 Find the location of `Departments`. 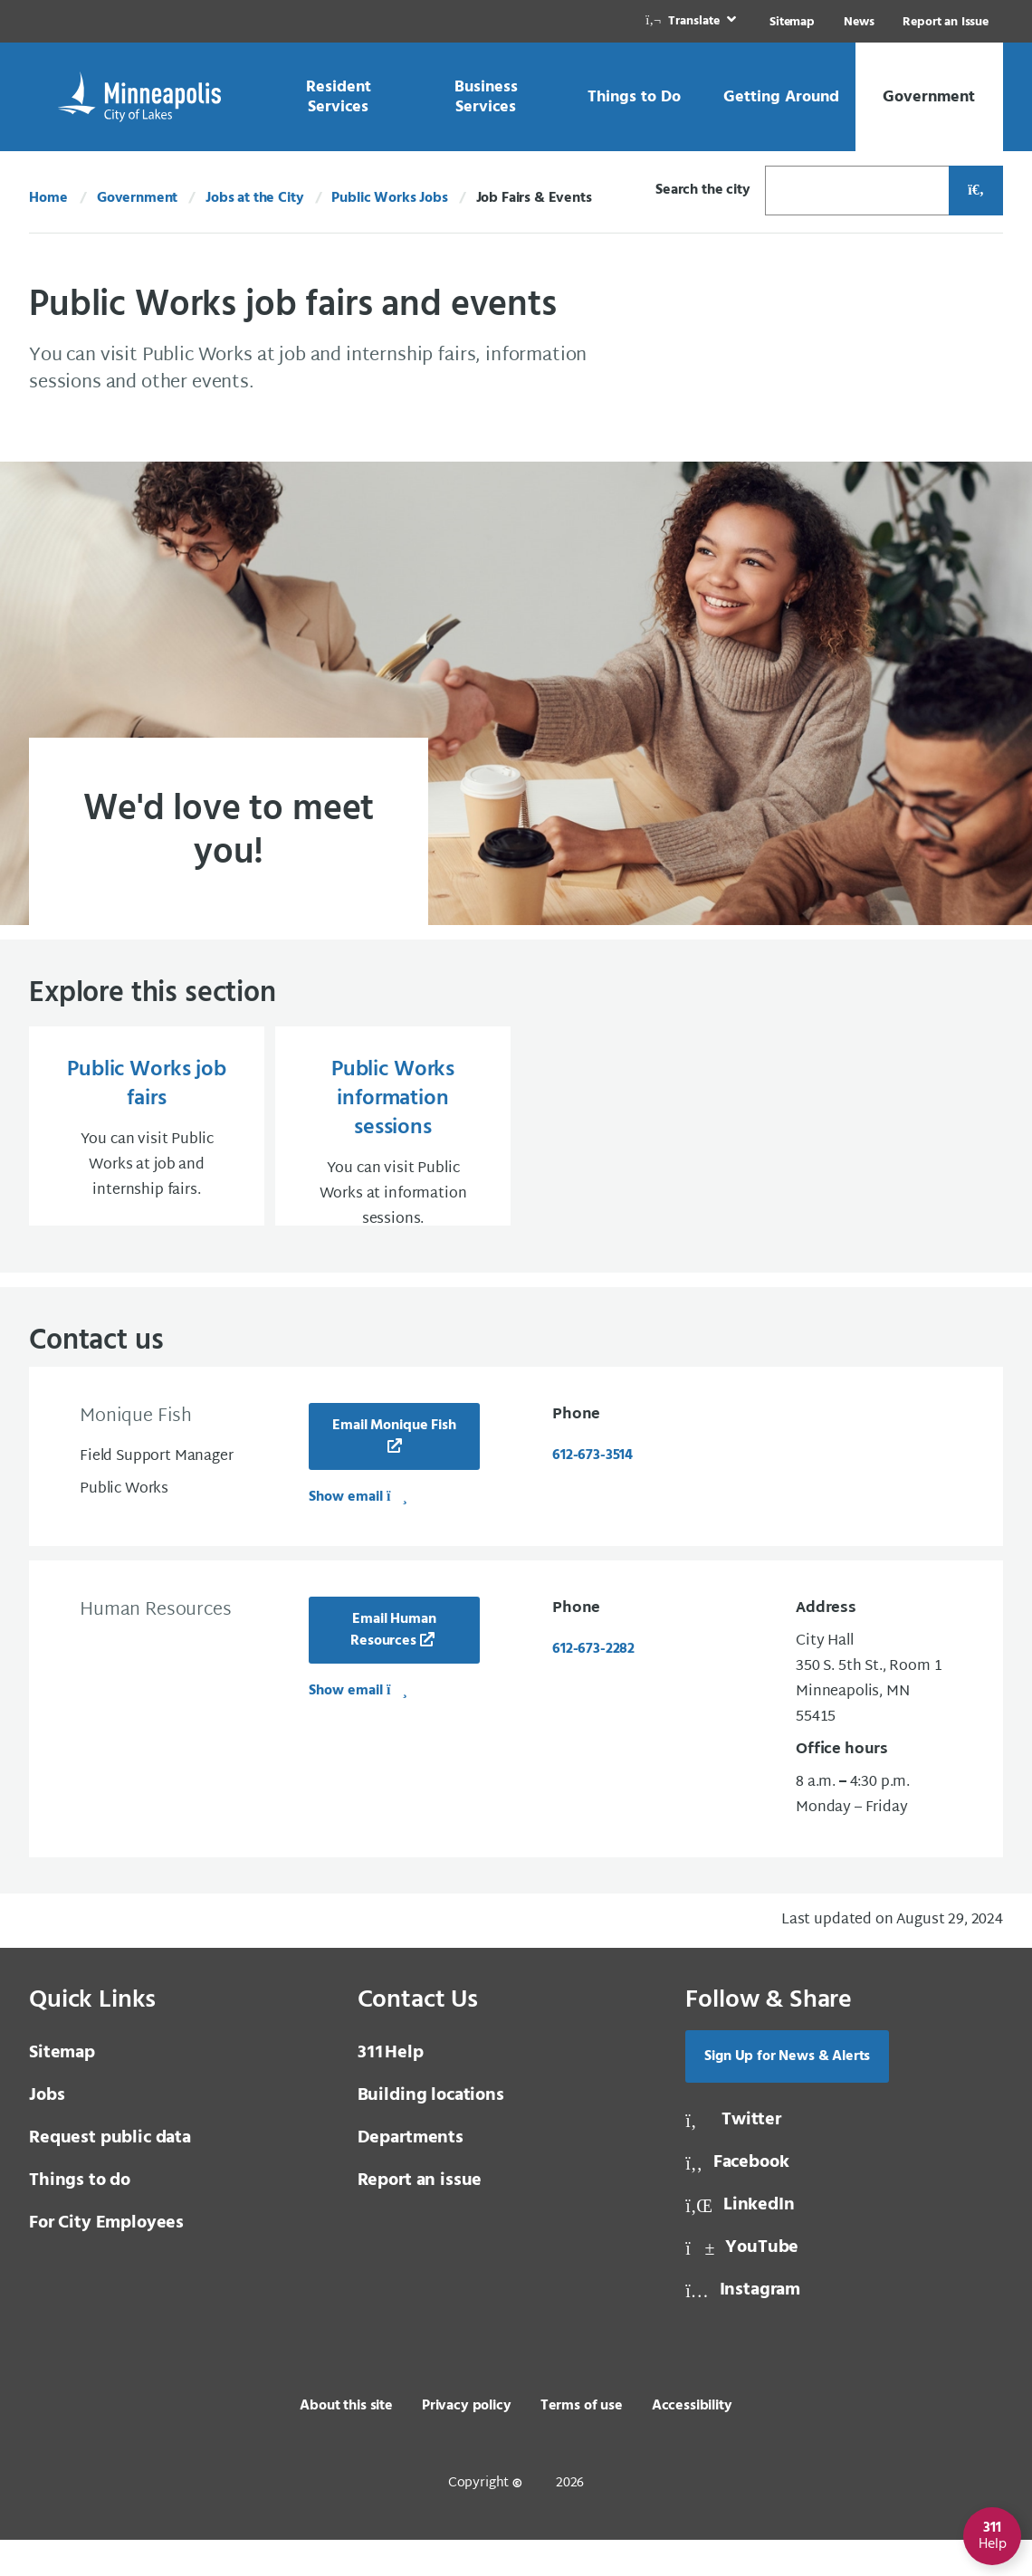

Departments is located at coordinates (410, 2174).